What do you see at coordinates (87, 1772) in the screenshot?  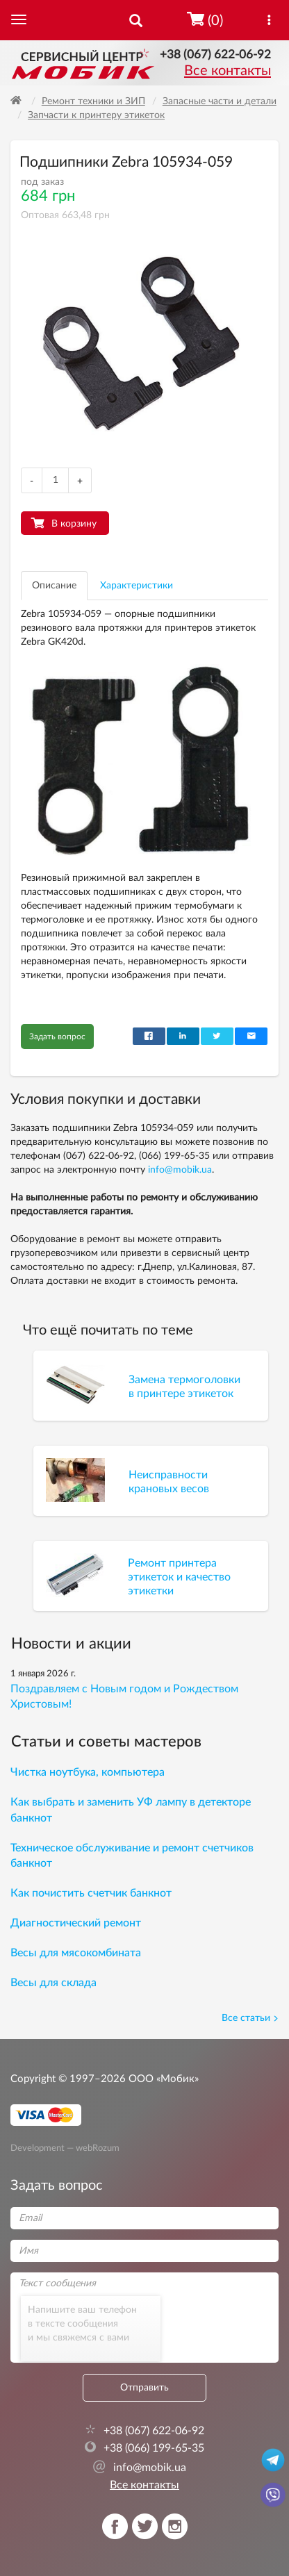 I see `Чистка ноутбука, компьютера` at bounding box center [87, 1772].